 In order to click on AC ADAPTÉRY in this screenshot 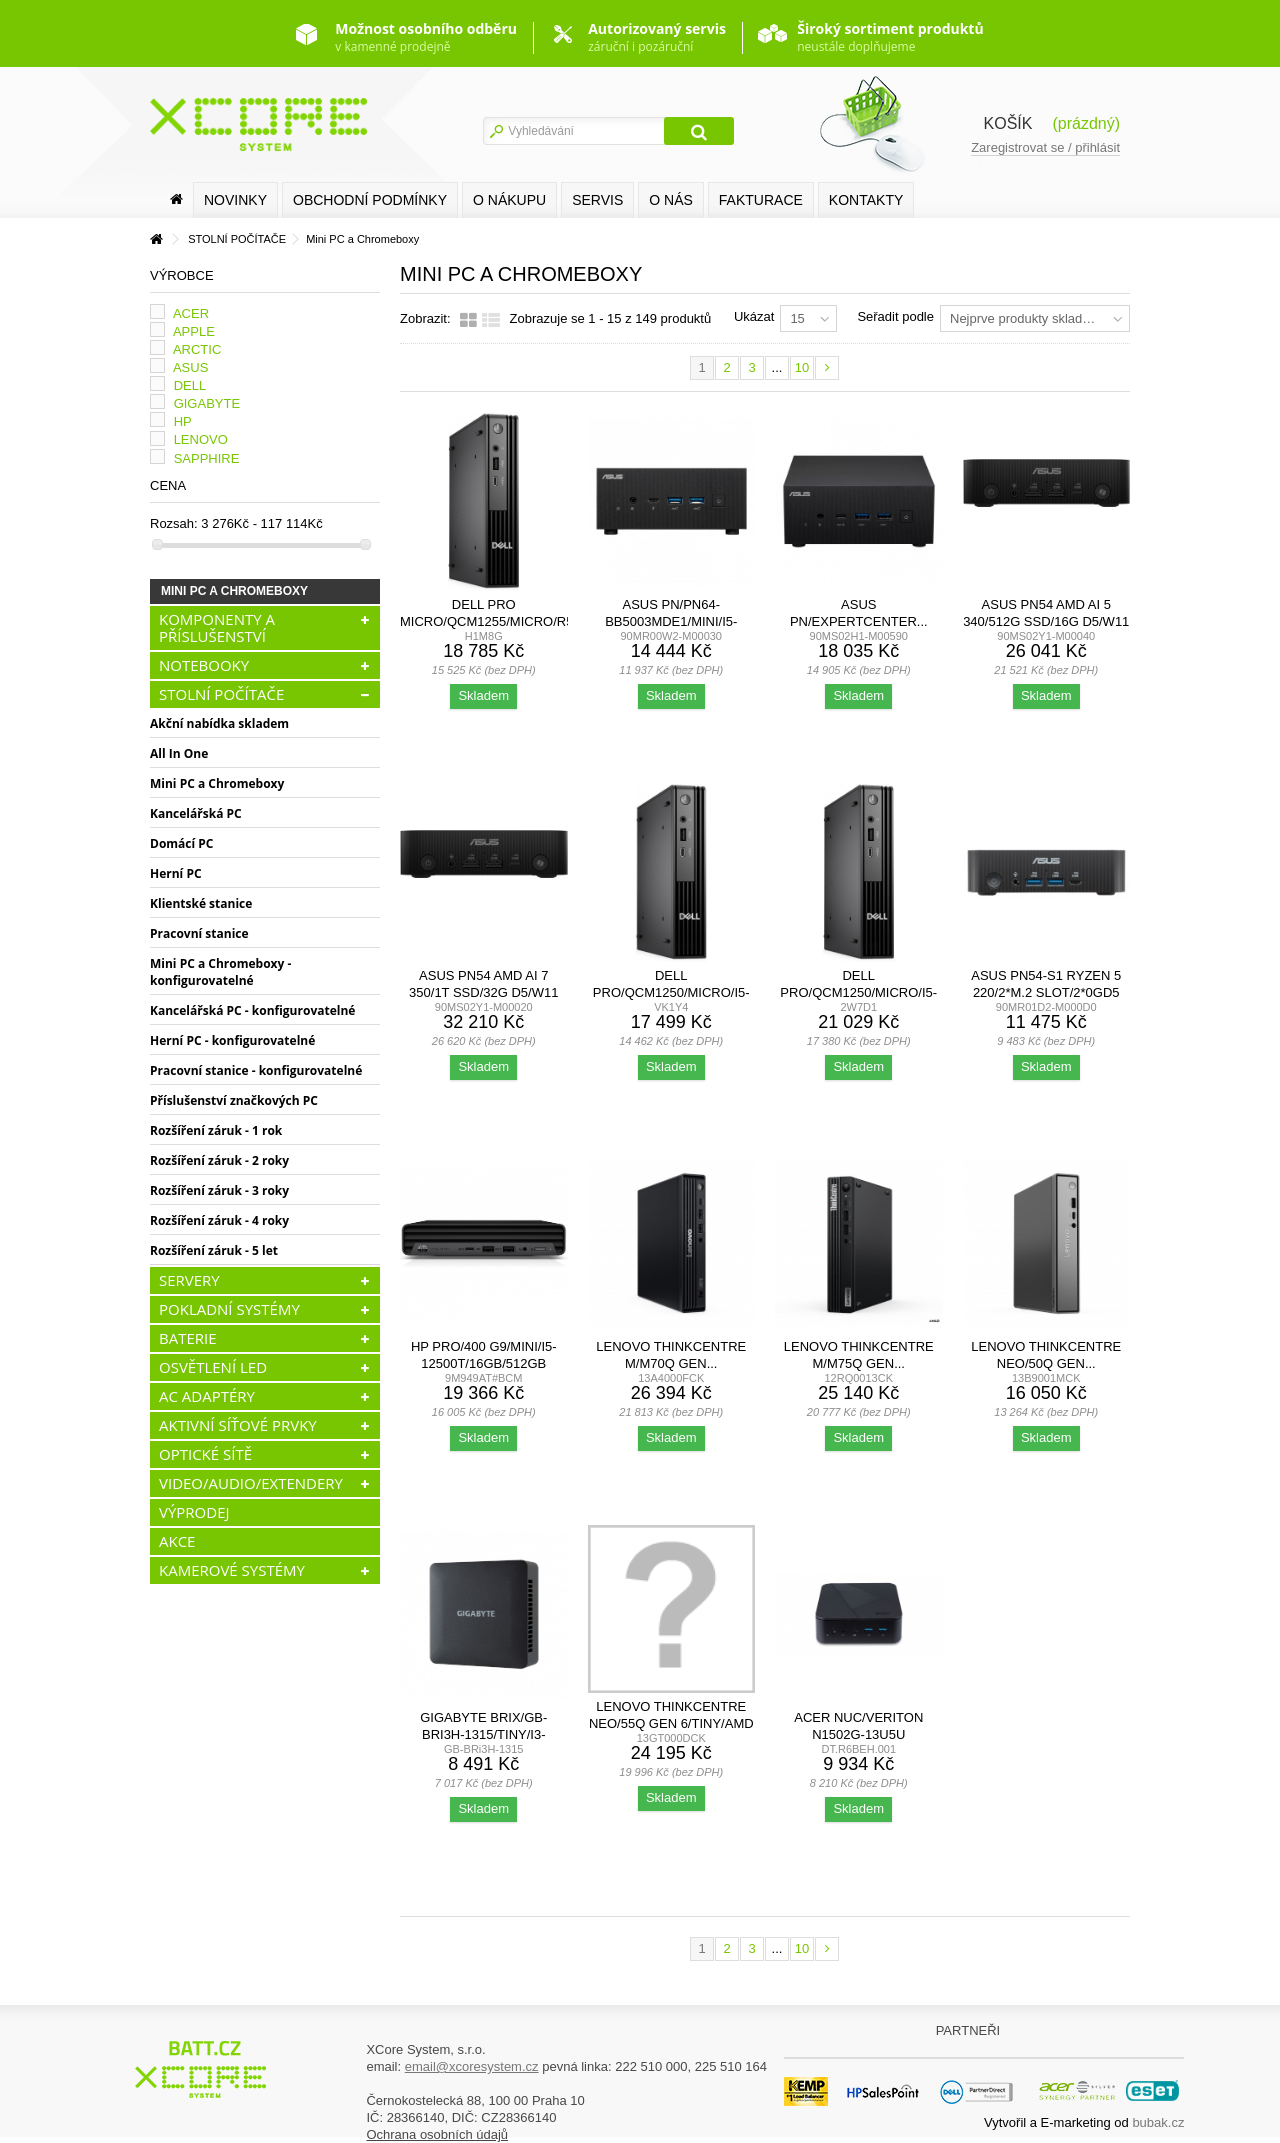, I will do `click(207, 1396)`.